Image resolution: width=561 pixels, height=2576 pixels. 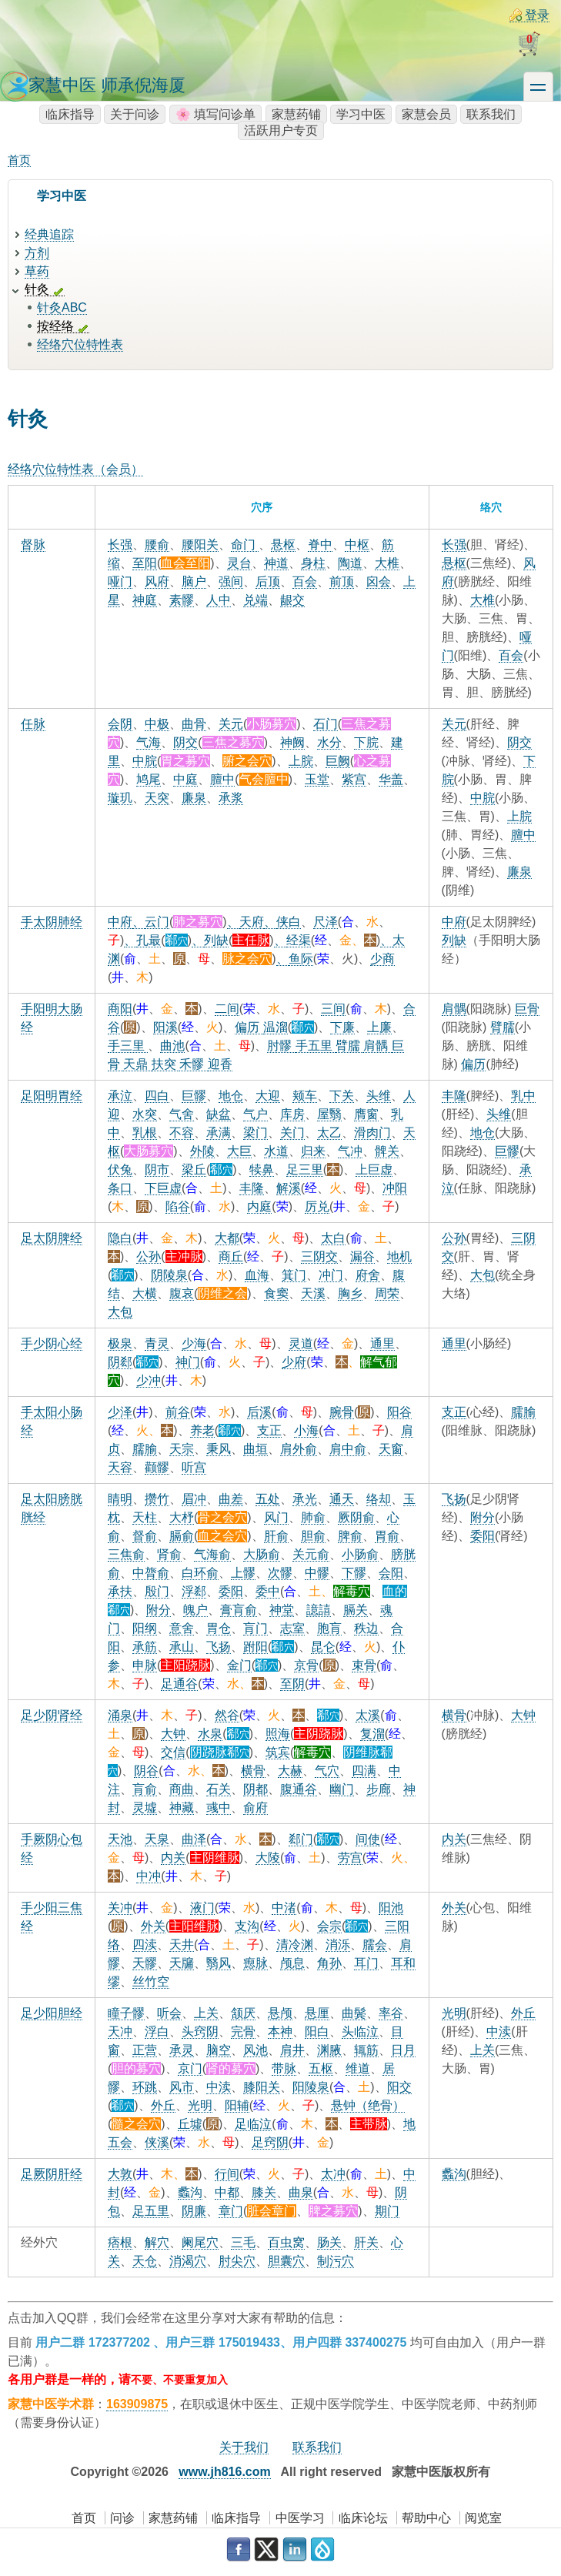 What do you see at coordinates (172, 1045) in the screenshot?
I see `曲池` at bounding box center [172, 1045].